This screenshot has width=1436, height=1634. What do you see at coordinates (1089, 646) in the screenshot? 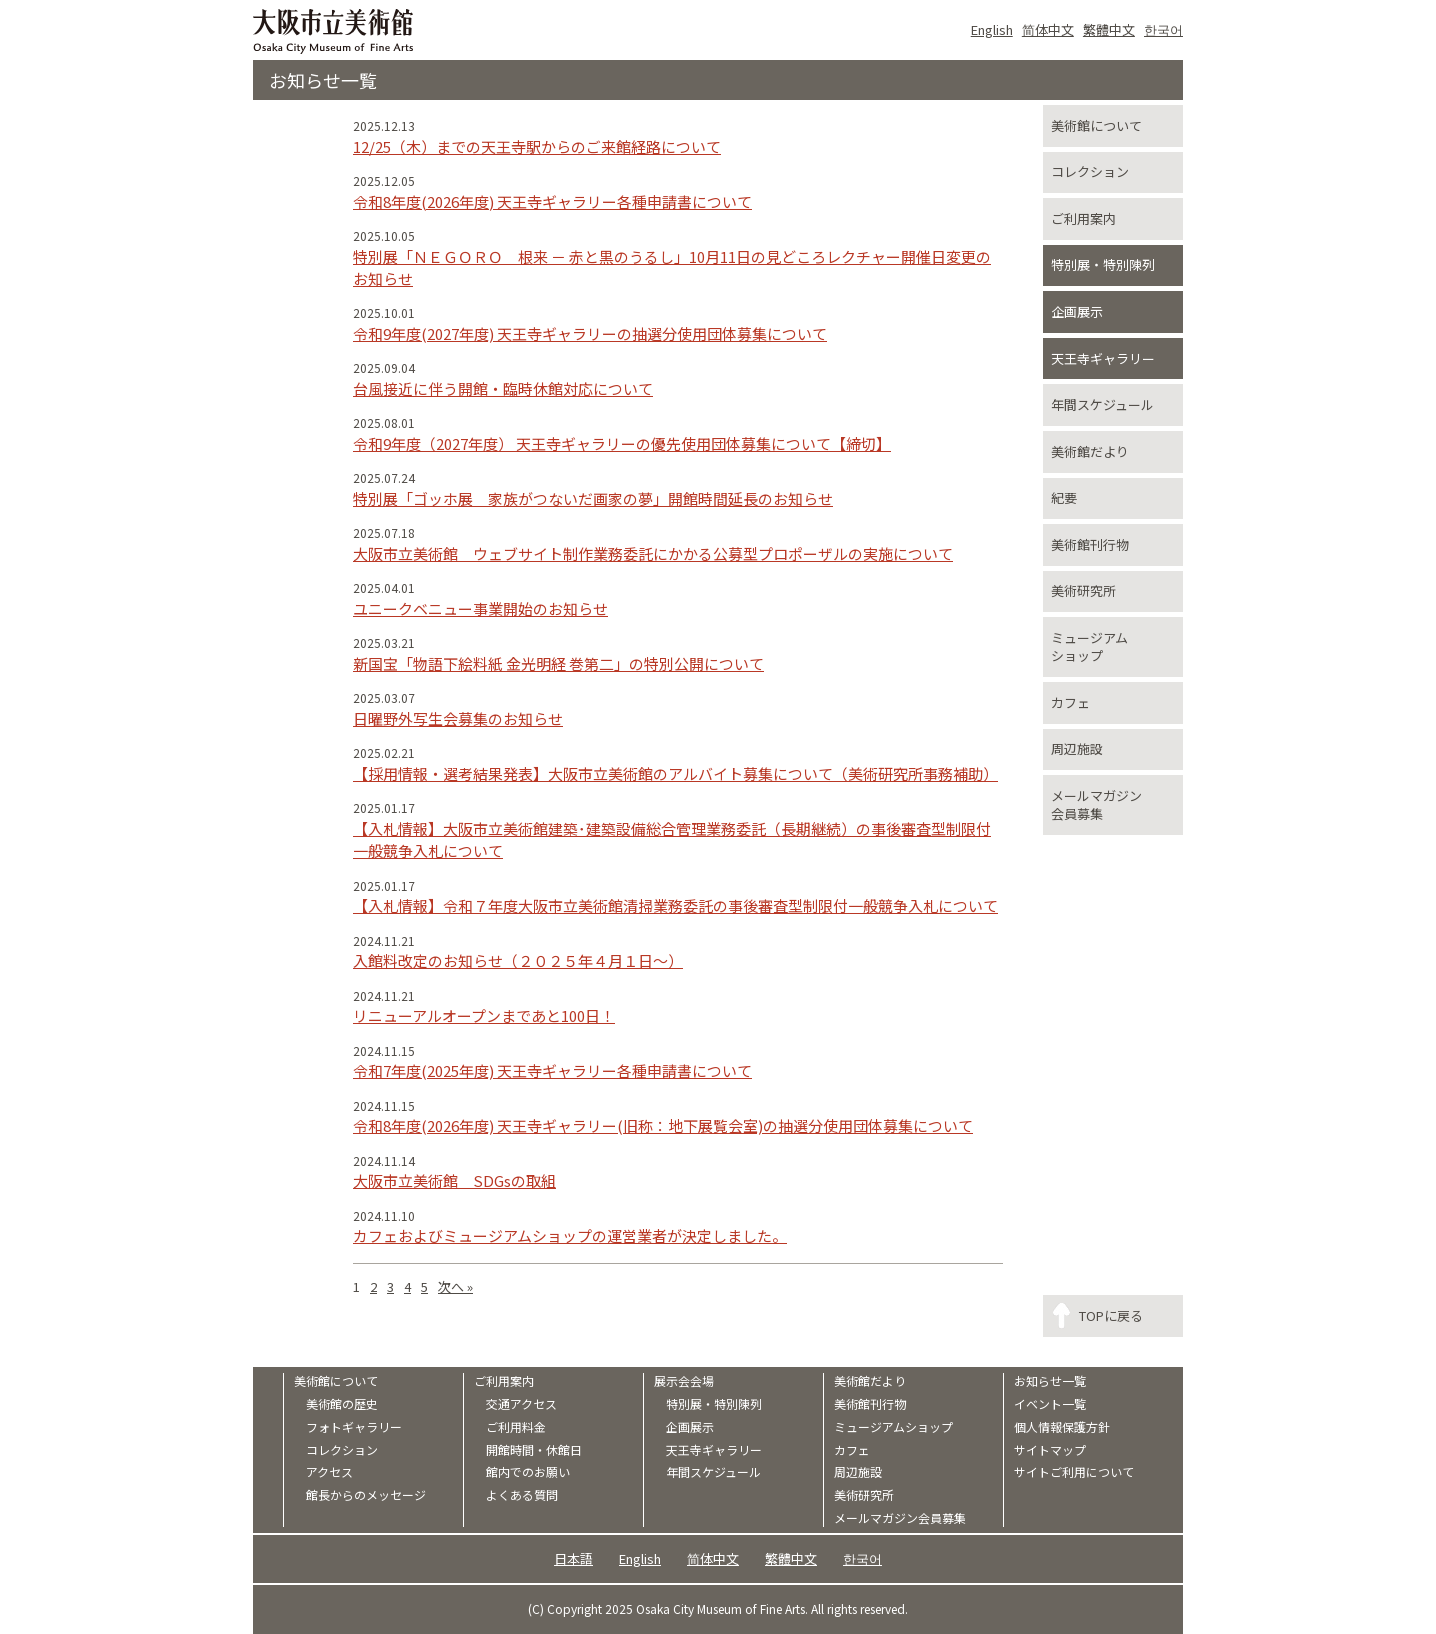
I see `ミュージアムショップ` at bounding box center [1089, 646].